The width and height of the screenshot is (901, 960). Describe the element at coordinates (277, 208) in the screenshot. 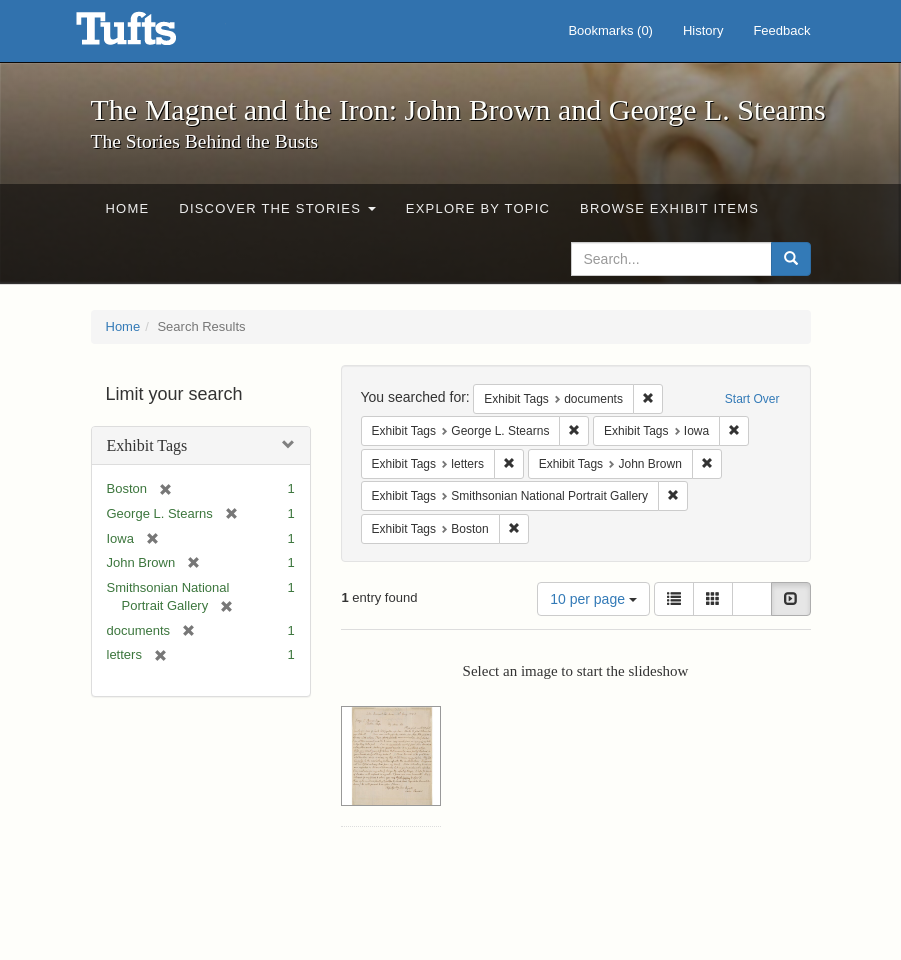

I see `Discover the Stories` at that location.